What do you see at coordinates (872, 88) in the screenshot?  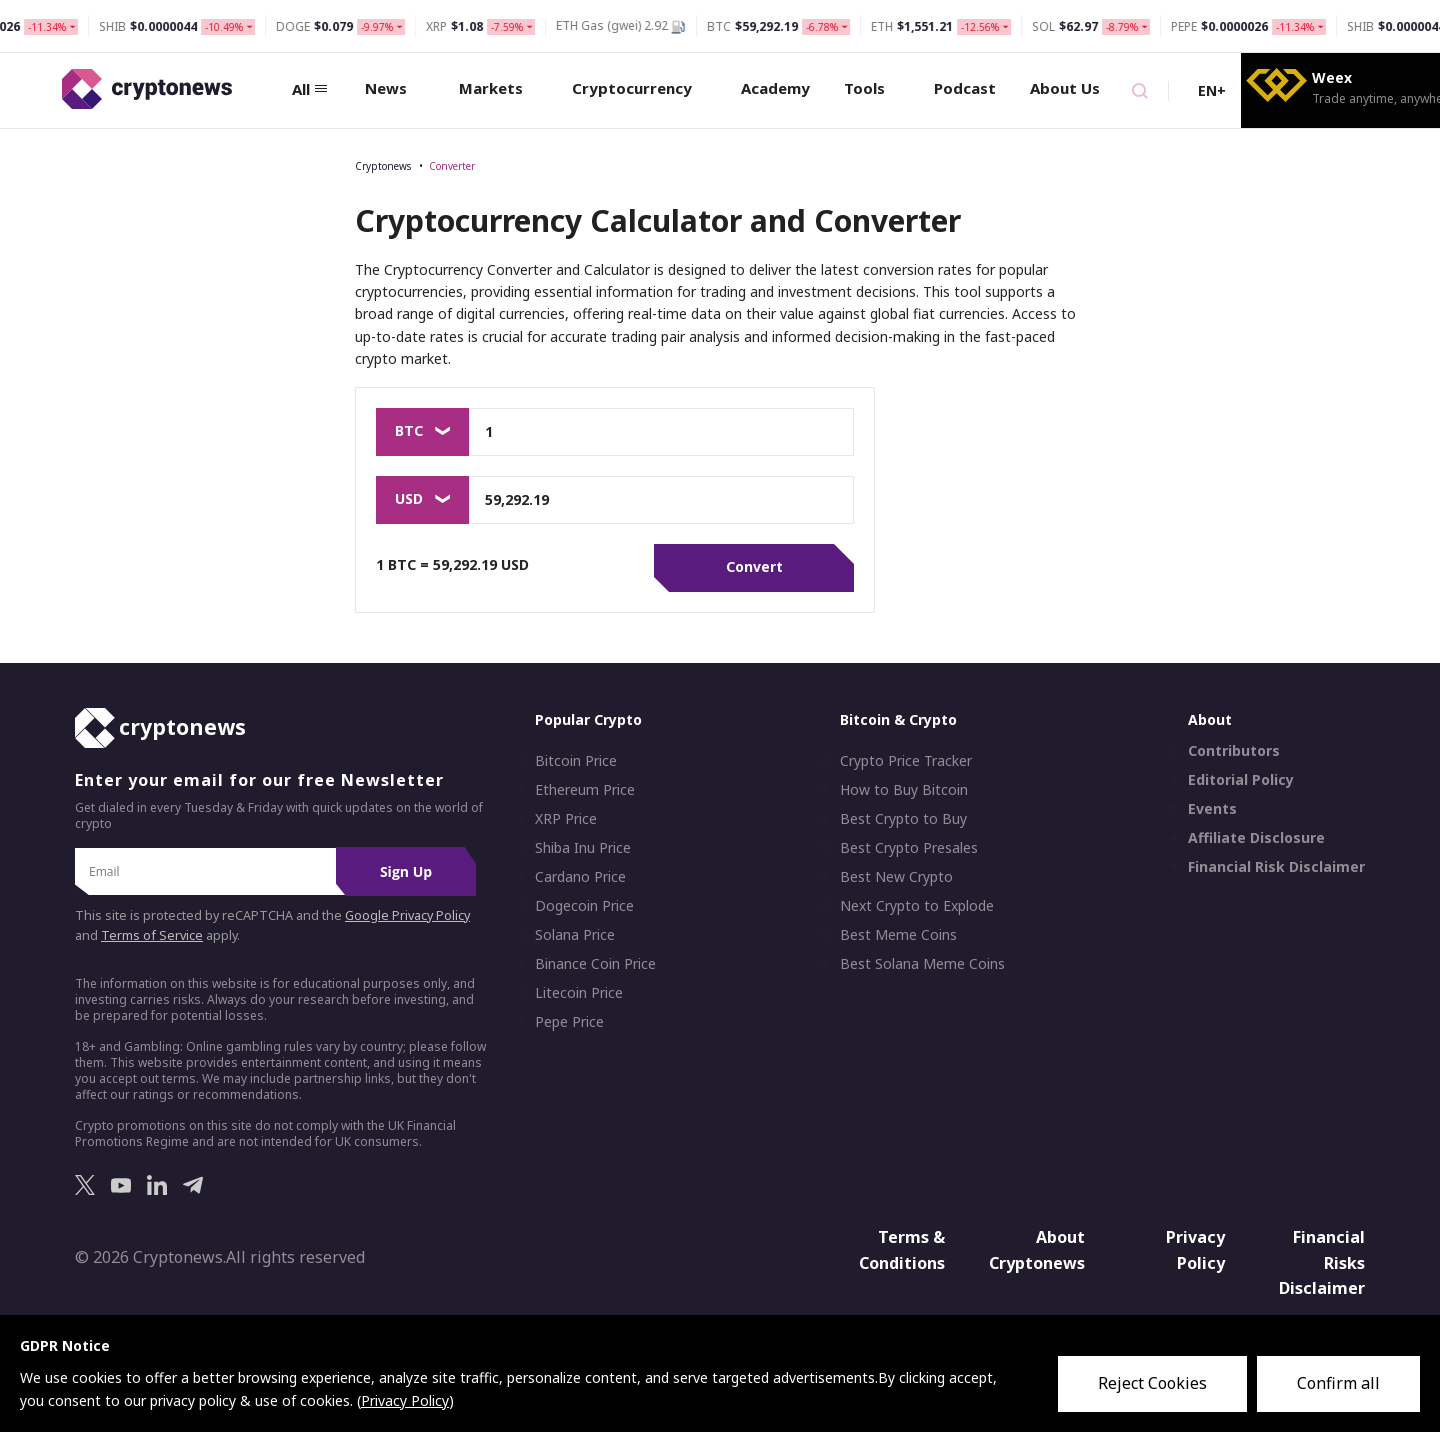 I see `Tools` at bounding box center [872, 88].